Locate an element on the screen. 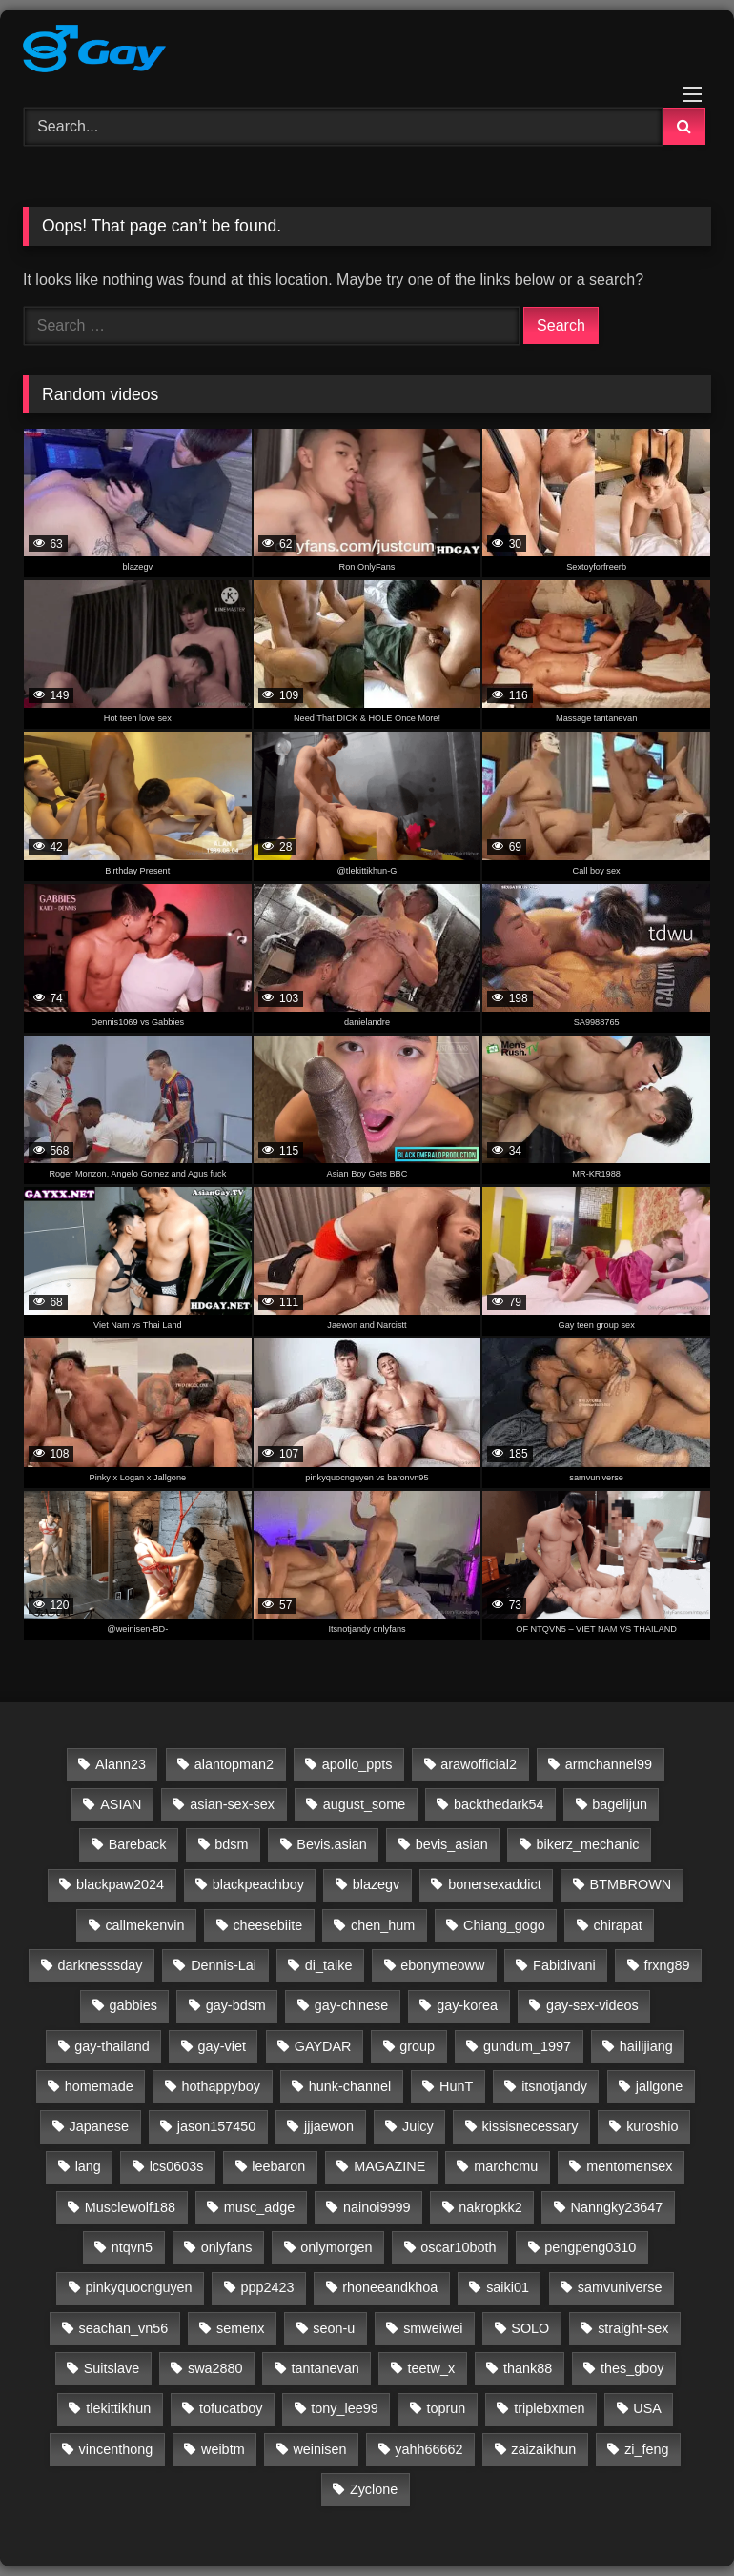 The image size is (734, 2576). ppp2423 [ppp2423 (14 items)] is located at coordinates (267, 2287).